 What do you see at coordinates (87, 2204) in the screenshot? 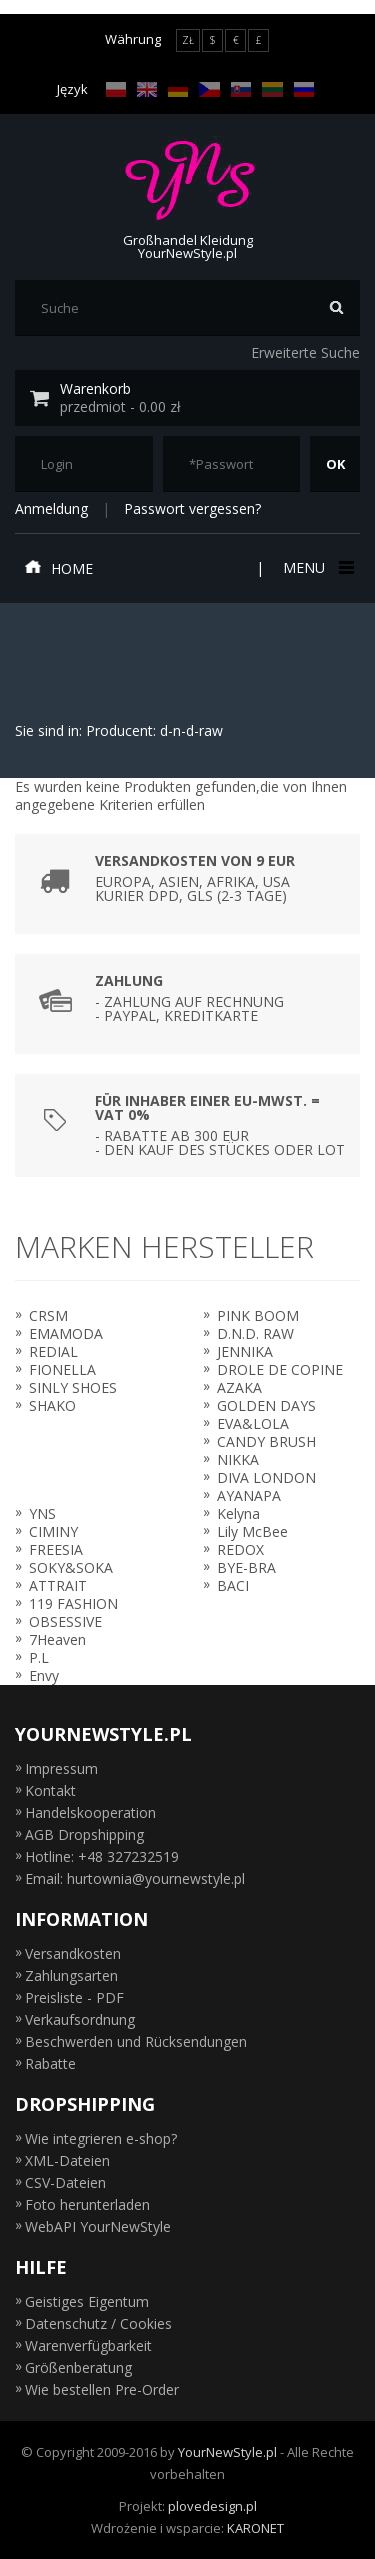
I see `Foto herunterladen` at bounding box center [87, 2204].